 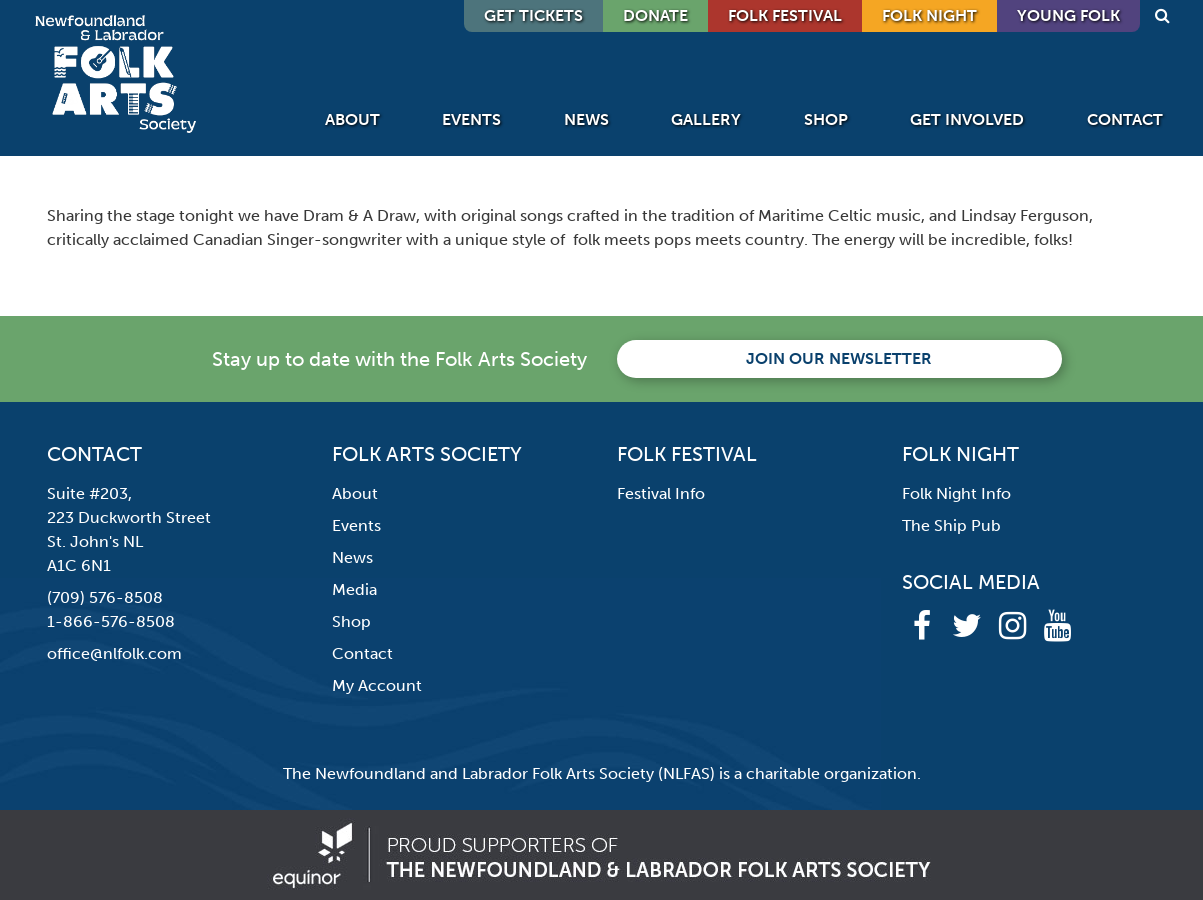 I want to click on My Account, so click(x=377, y=685).